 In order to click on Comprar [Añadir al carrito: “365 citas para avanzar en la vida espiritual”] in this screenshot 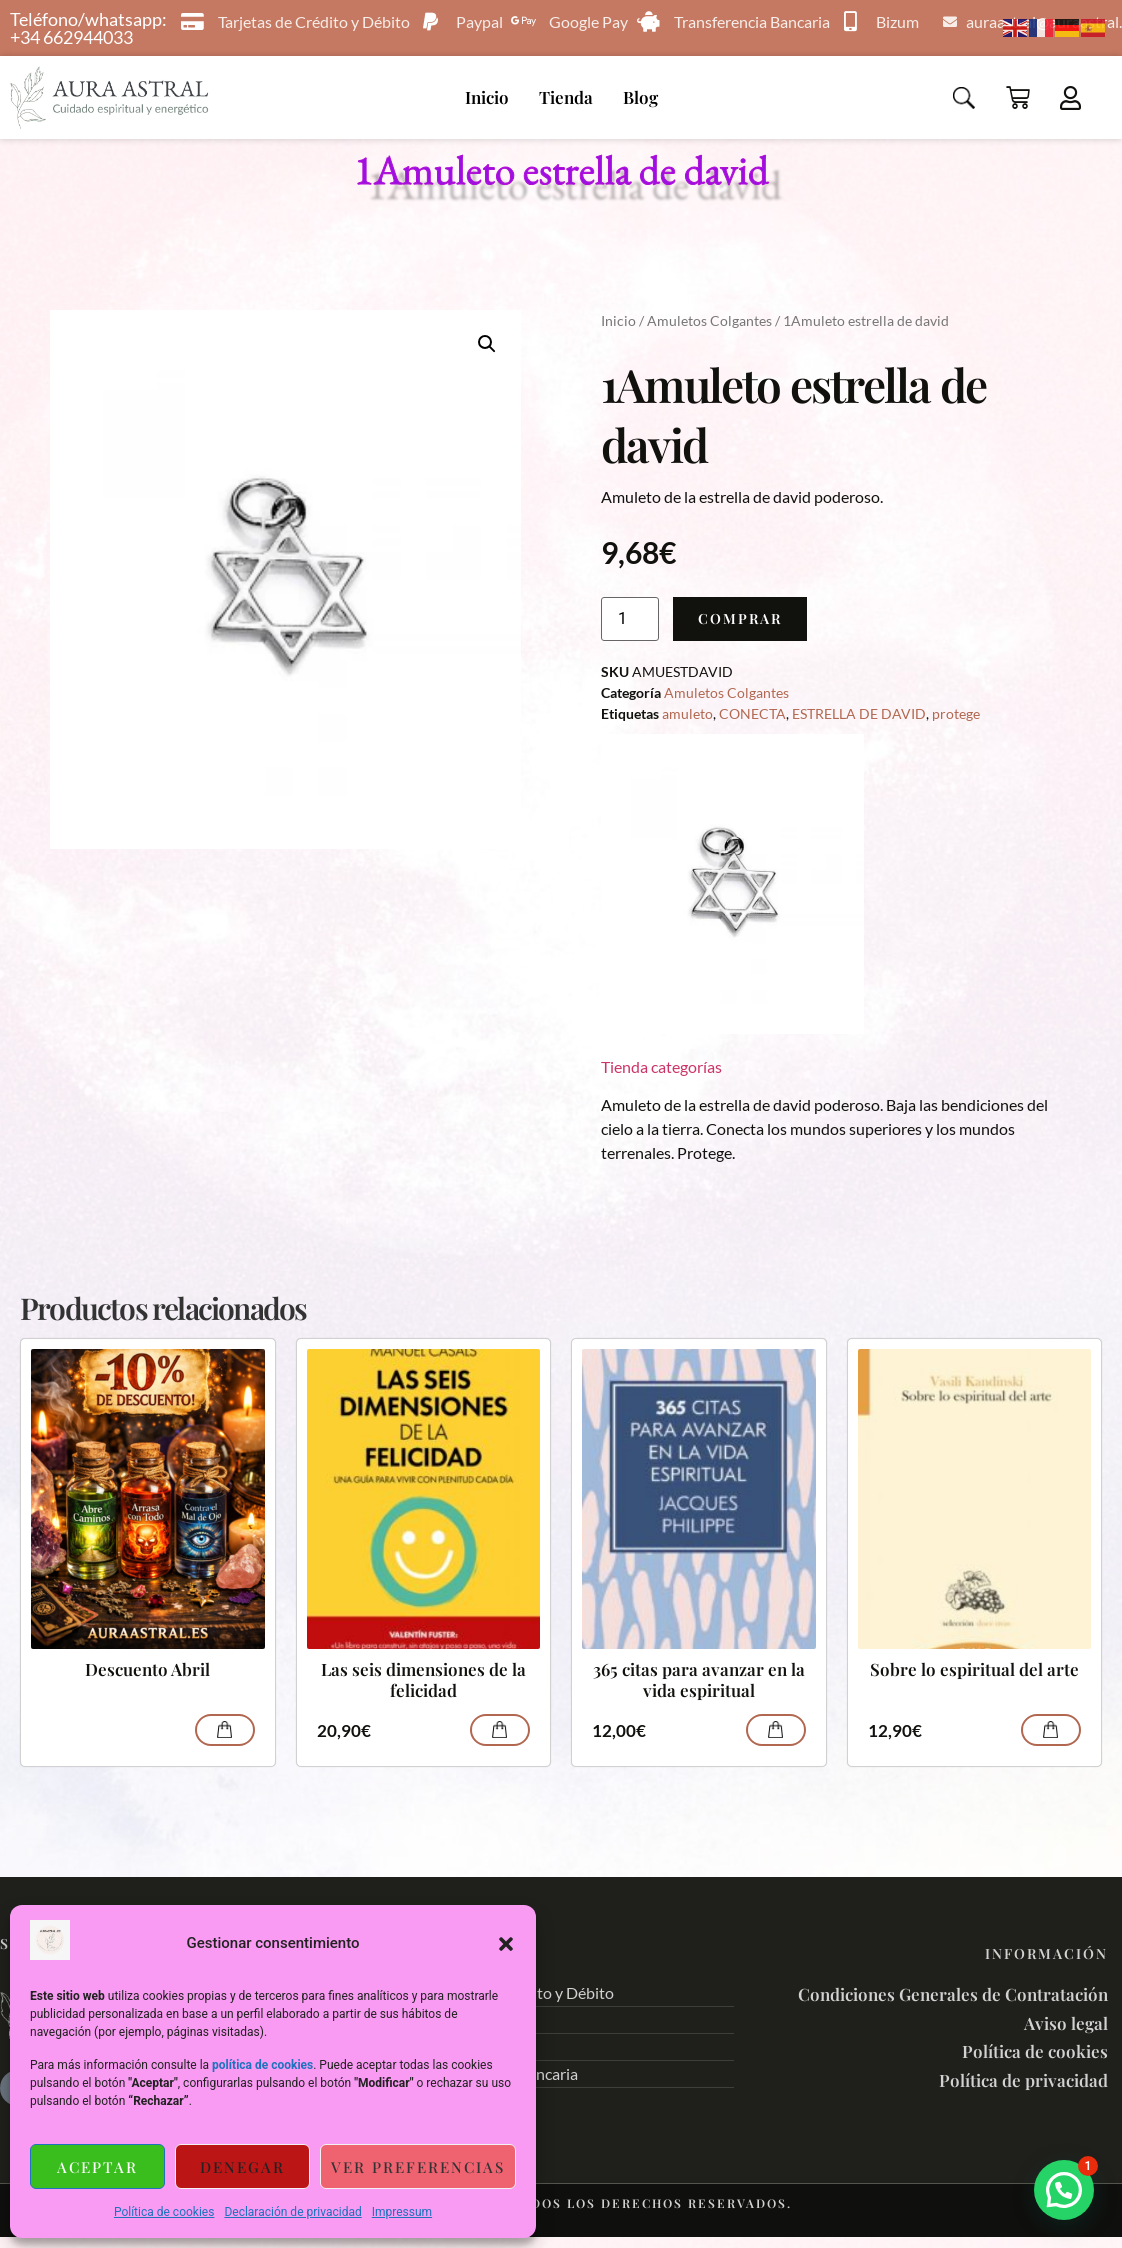, I will do `click(776, 1730)`.